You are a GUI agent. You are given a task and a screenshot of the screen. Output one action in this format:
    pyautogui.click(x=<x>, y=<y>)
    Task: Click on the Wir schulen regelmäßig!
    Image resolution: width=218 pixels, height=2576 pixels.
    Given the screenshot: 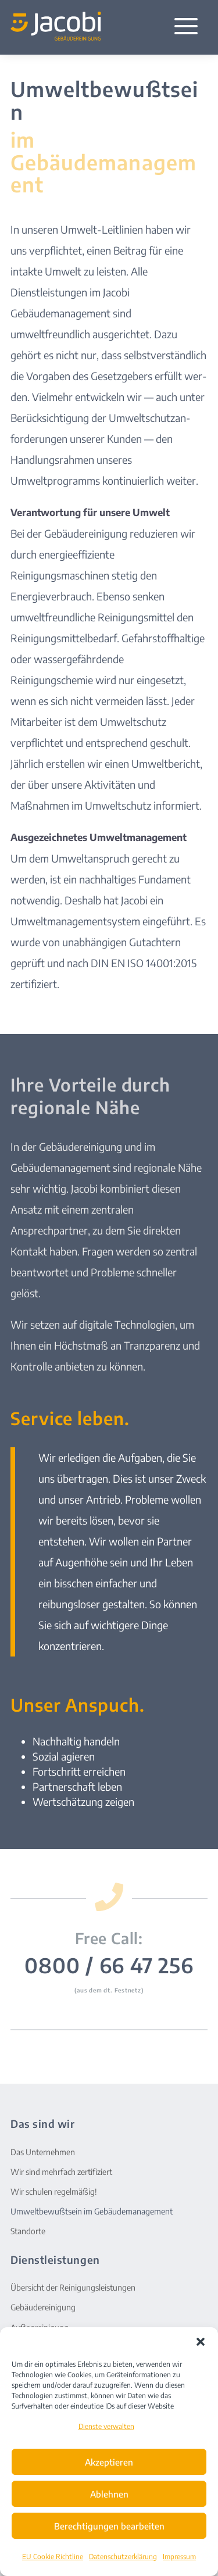 What is the action you would take?
    pyautogui.click(x=53, y=2191)
    